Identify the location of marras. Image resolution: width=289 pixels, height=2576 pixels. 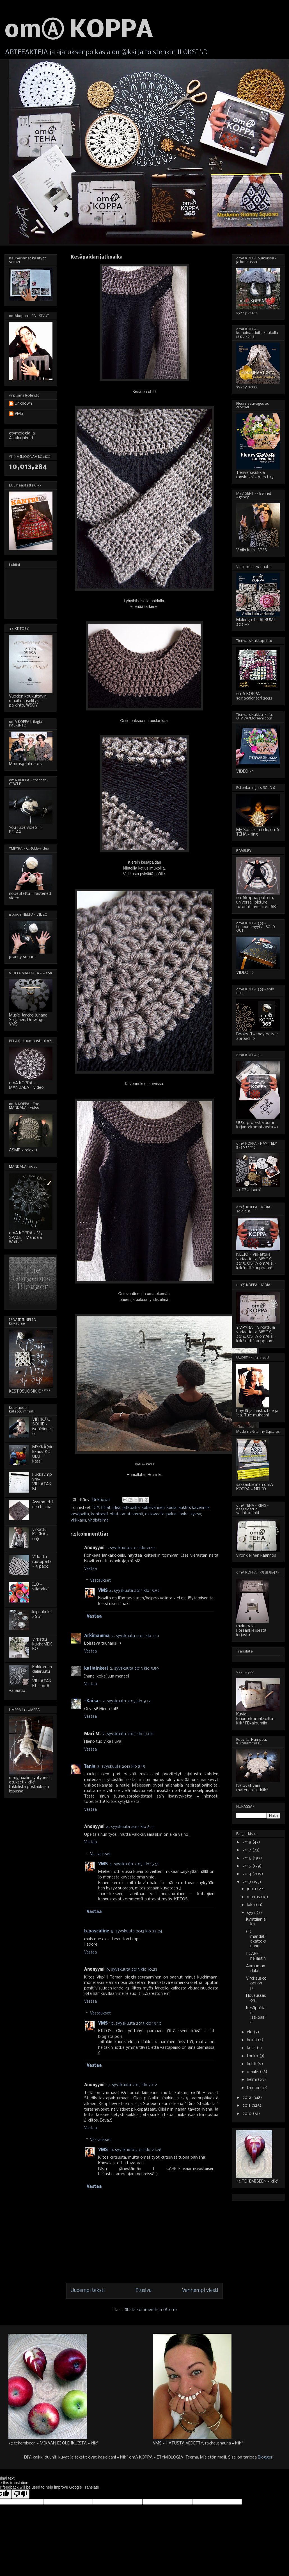
(254, 1897).